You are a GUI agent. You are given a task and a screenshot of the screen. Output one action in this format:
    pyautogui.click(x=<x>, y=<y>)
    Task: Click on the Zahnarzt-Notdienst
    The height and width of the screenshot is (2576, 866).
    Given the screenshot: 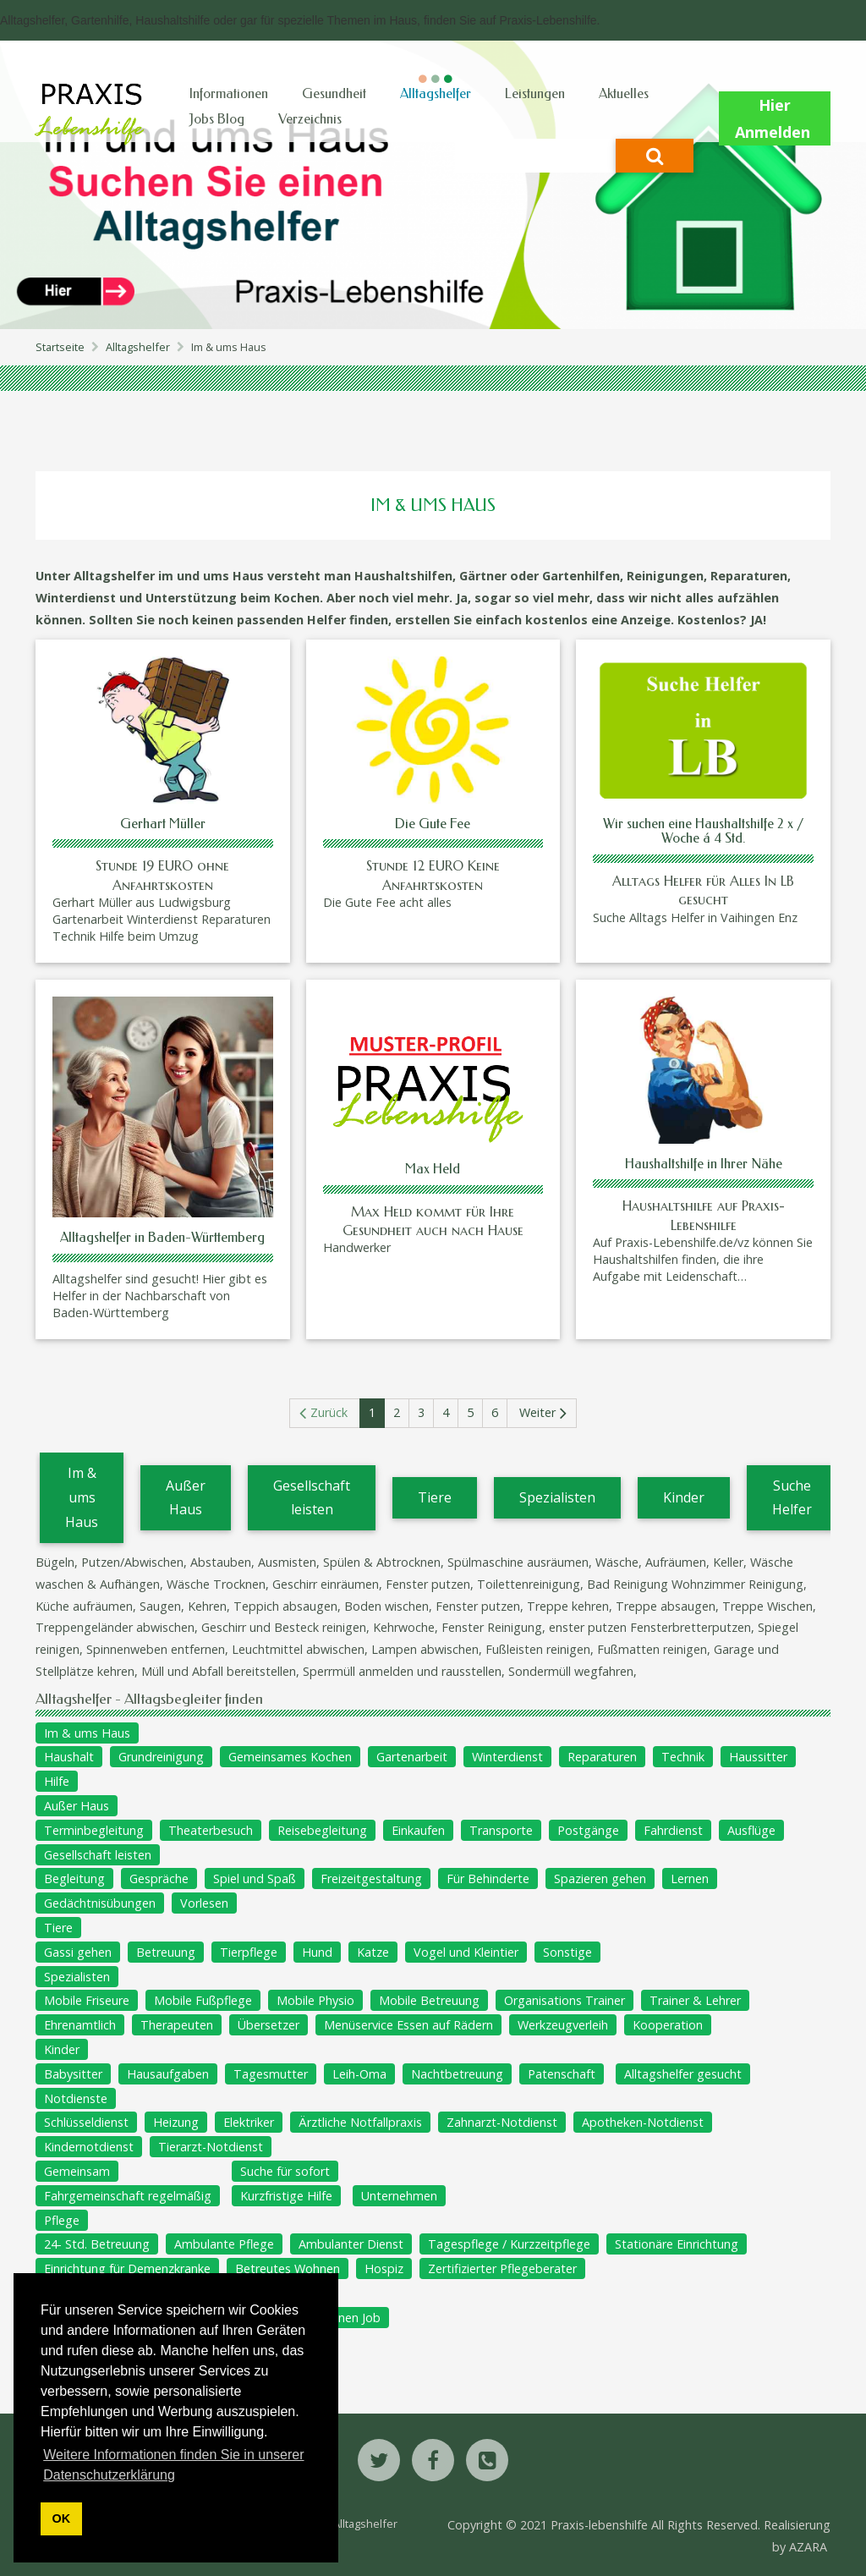 What is the action you would take?
    pyautogui.click(x=502, y=2122)
    